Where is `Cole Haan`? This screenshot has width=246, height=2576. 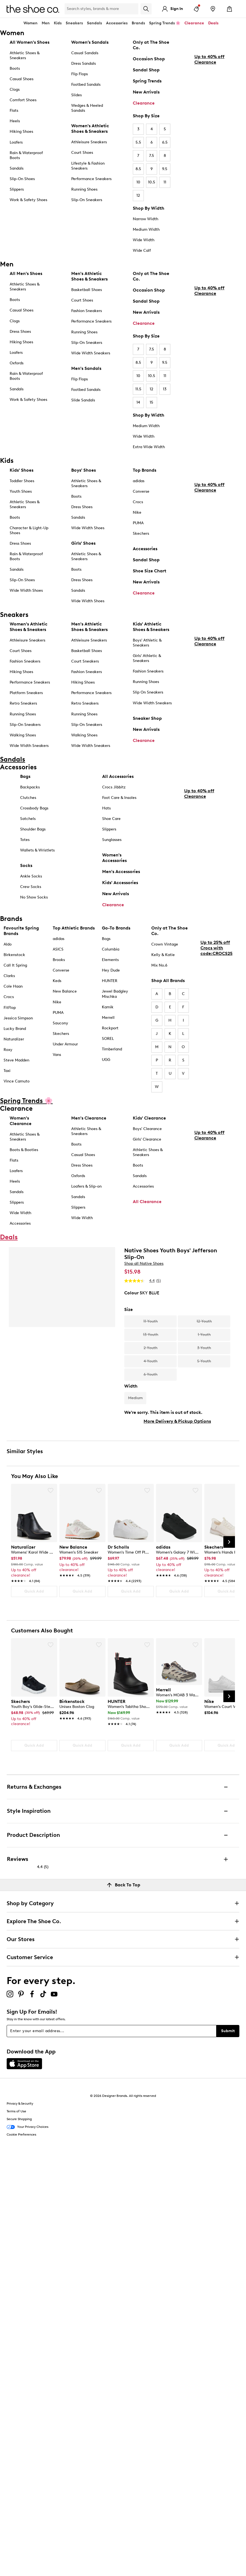 Cole Haan is located at coordinates (13, 986).